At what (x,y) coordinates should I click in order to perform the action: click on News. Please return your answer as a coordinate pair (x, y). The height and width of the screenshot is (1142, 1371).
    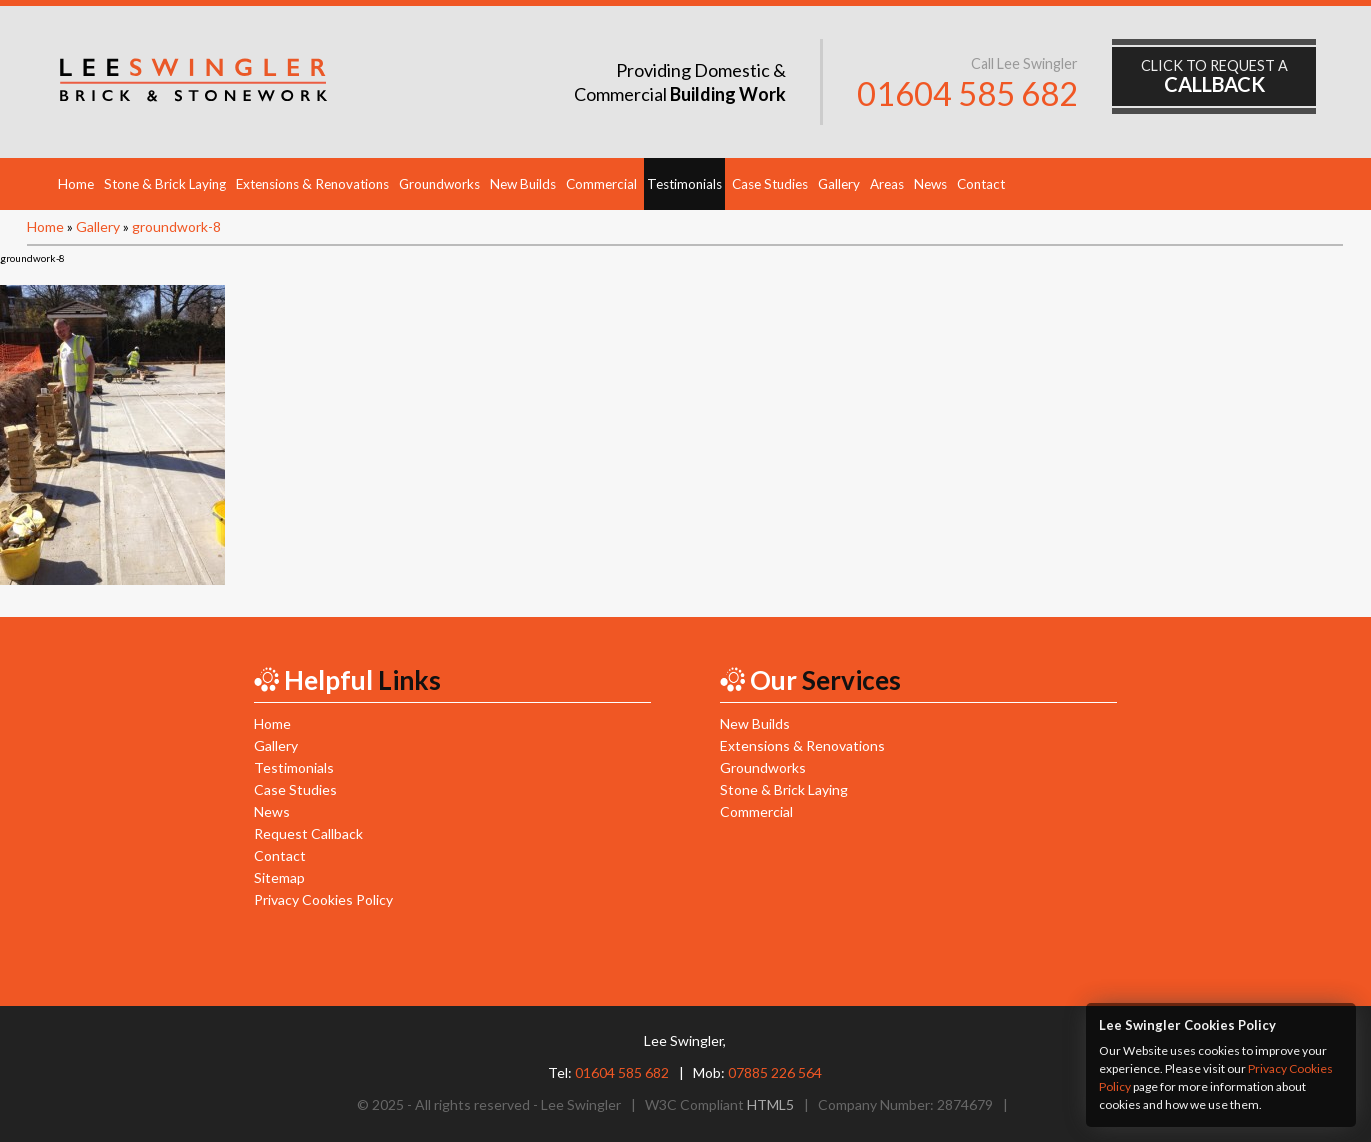
    Looking at the image, I should click on (930, 184).